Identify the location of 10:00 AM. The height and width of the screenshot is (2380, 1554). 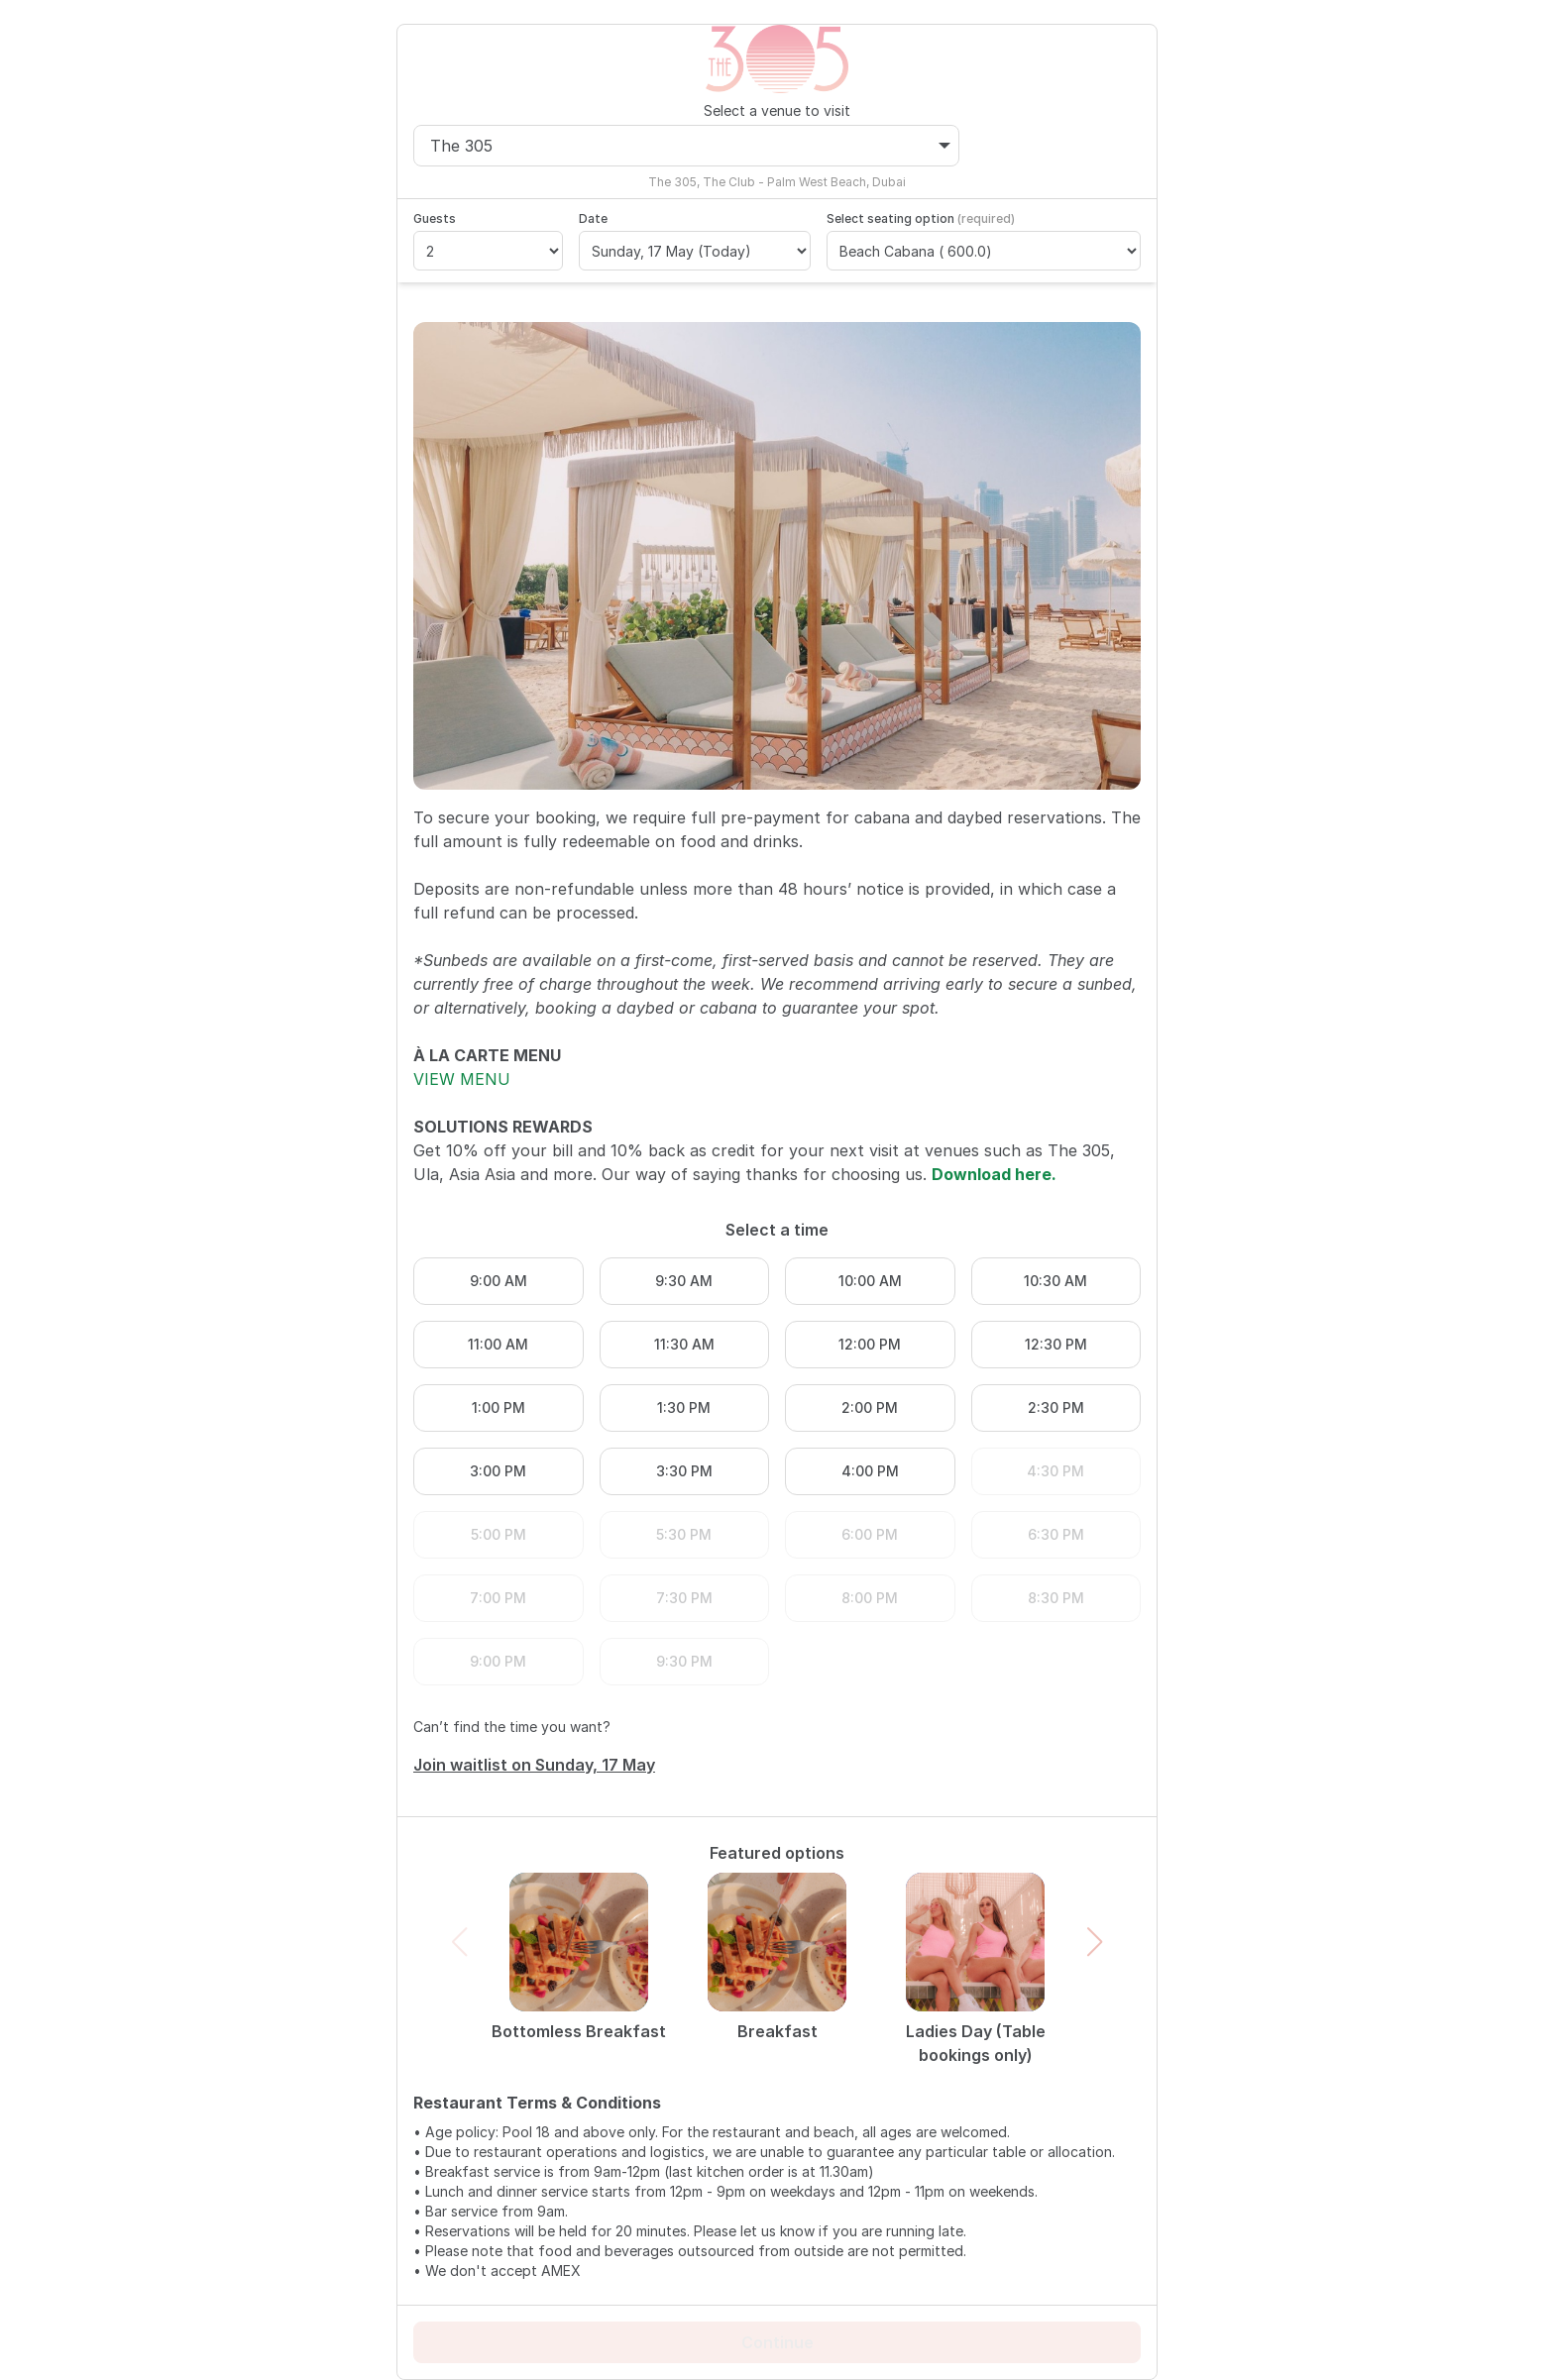
(870, 1280).